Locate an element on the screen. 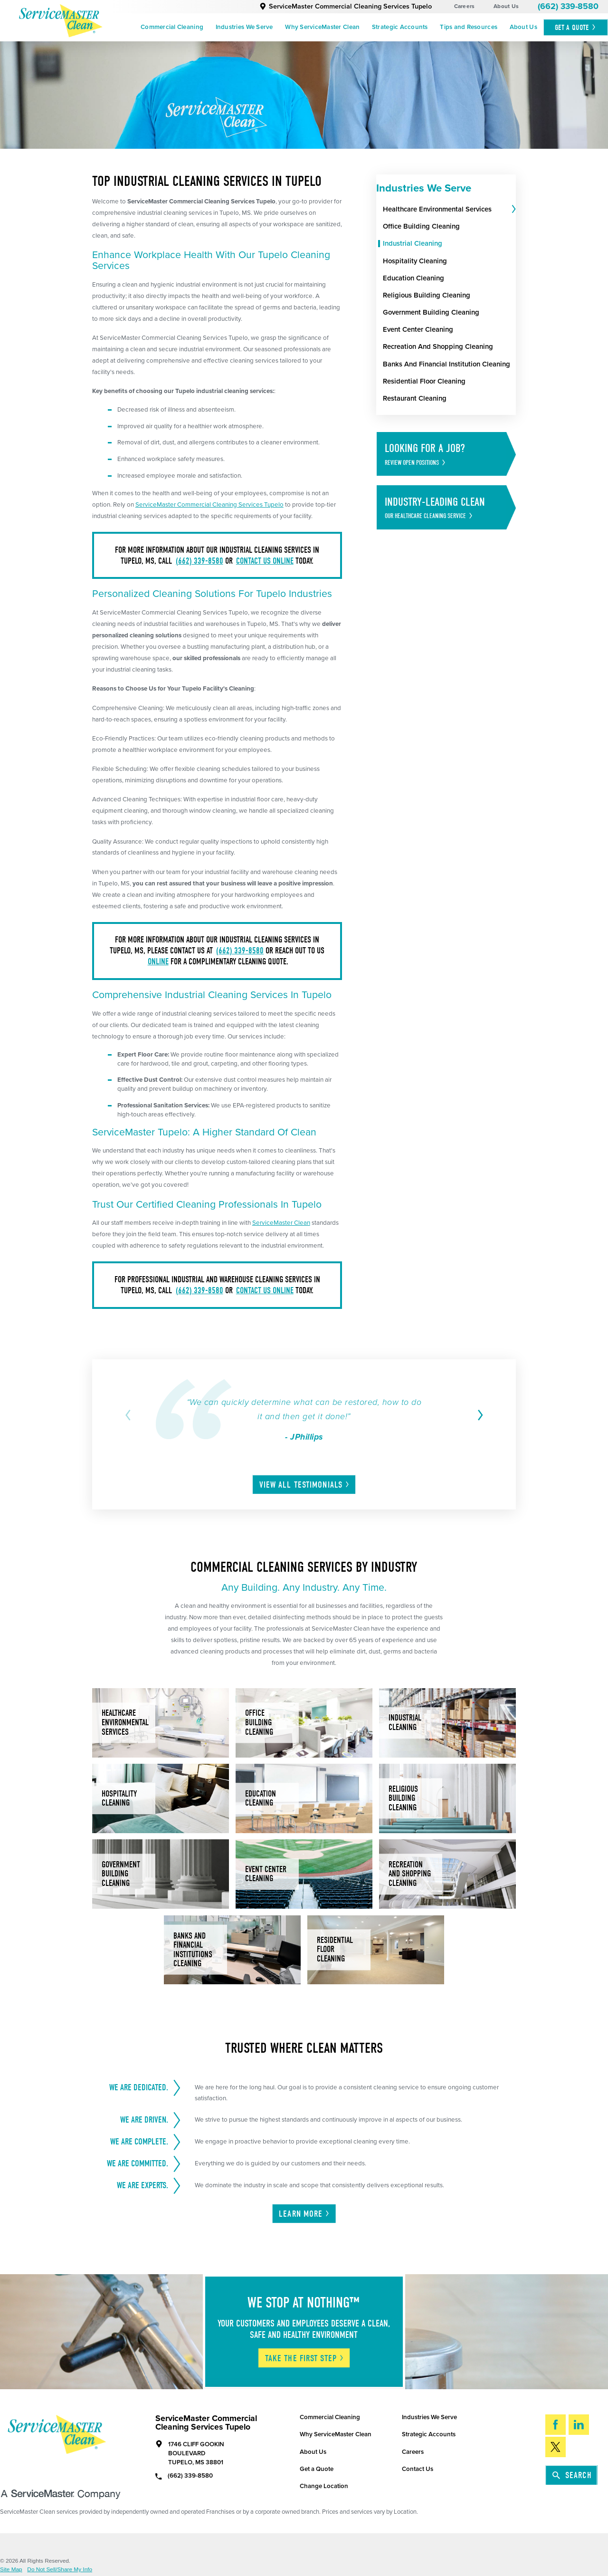 This screenshot has height=2576, width=608. [Facebook] is located at coordinates (555, 2424).